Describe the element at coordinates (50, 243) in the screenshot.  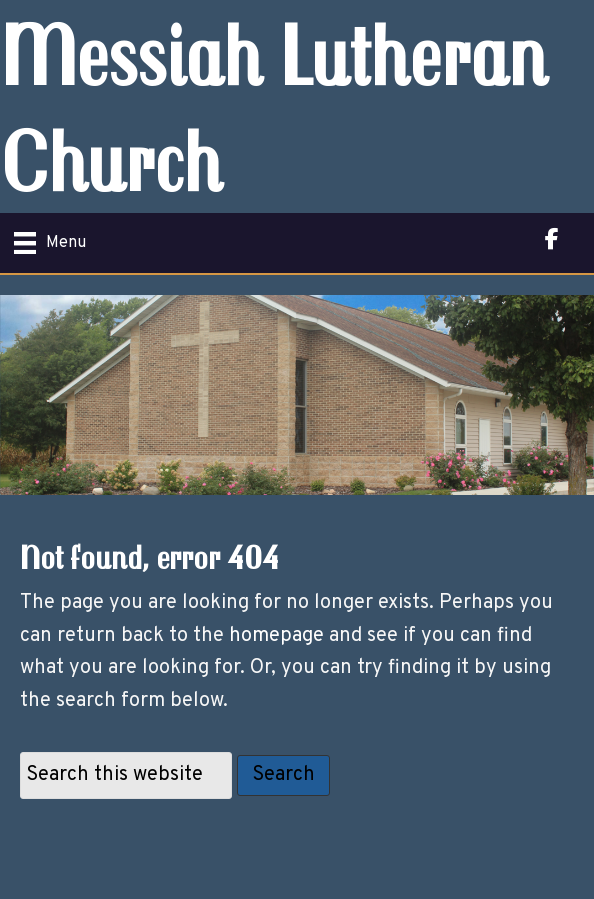
I see `[Menu]` at that location.